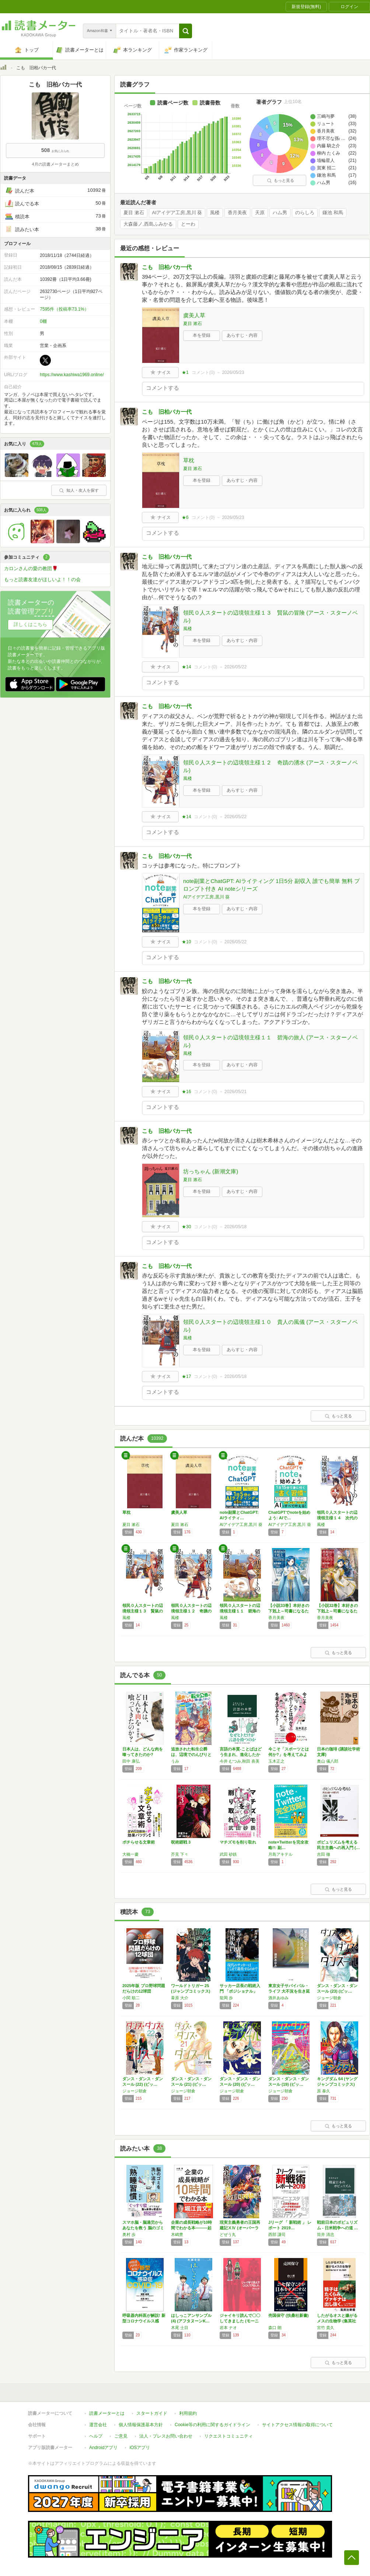 The image size is (370, 2576). What do you see at coordinates (175, 1761) in the screenshot?
I see `うみ` at bounding box center [175, 1761].